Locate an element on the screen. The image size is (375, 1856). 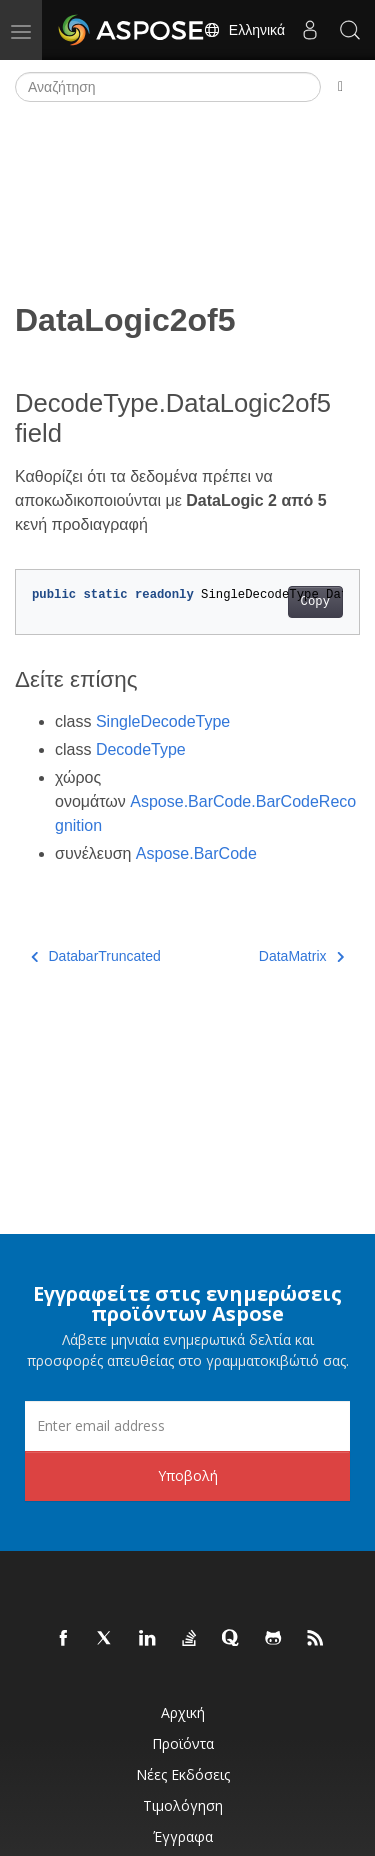
DatabarTruncated is located at coordinates (96, 956).